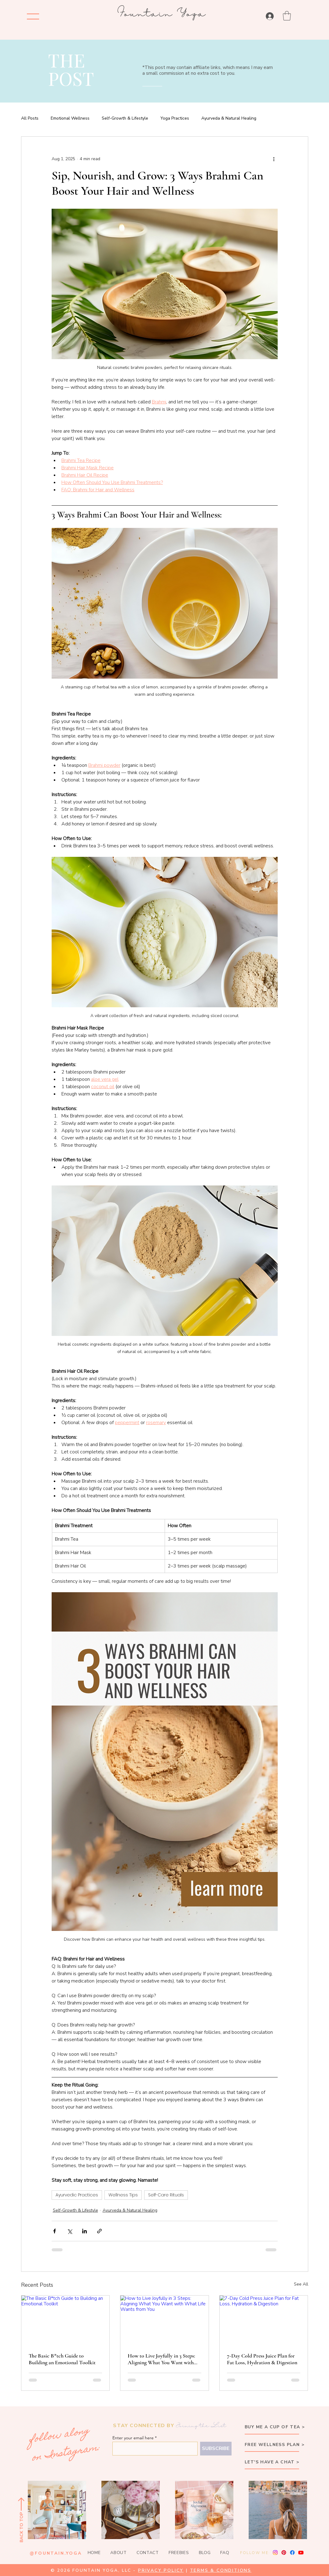 The image size is (329, 2576). What do you see at coordinates (166, 2195) in the screenshot?
I see `Self-Care Rituals` at bounding box center [166, 2195].